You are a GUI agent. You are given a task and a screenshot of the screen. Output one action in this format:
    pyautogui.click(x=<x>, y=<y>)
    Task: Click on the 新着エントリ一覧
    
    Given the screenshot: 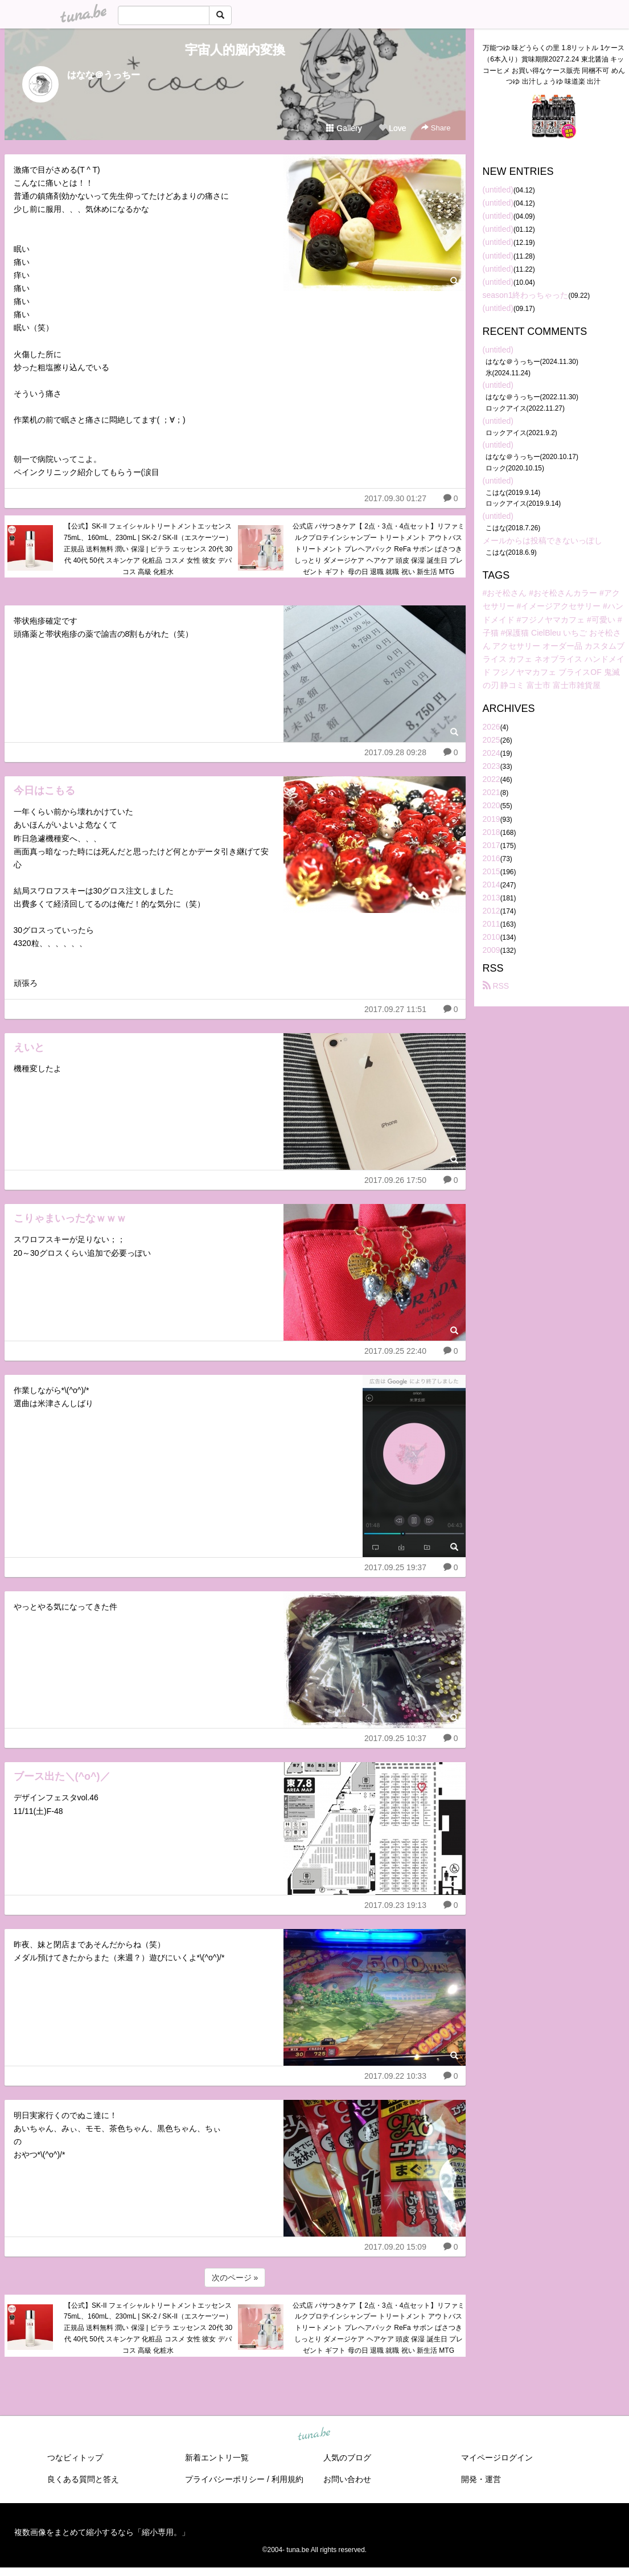 What is the action you would take?
    pyautogui.click(x=217, y=2457)
    